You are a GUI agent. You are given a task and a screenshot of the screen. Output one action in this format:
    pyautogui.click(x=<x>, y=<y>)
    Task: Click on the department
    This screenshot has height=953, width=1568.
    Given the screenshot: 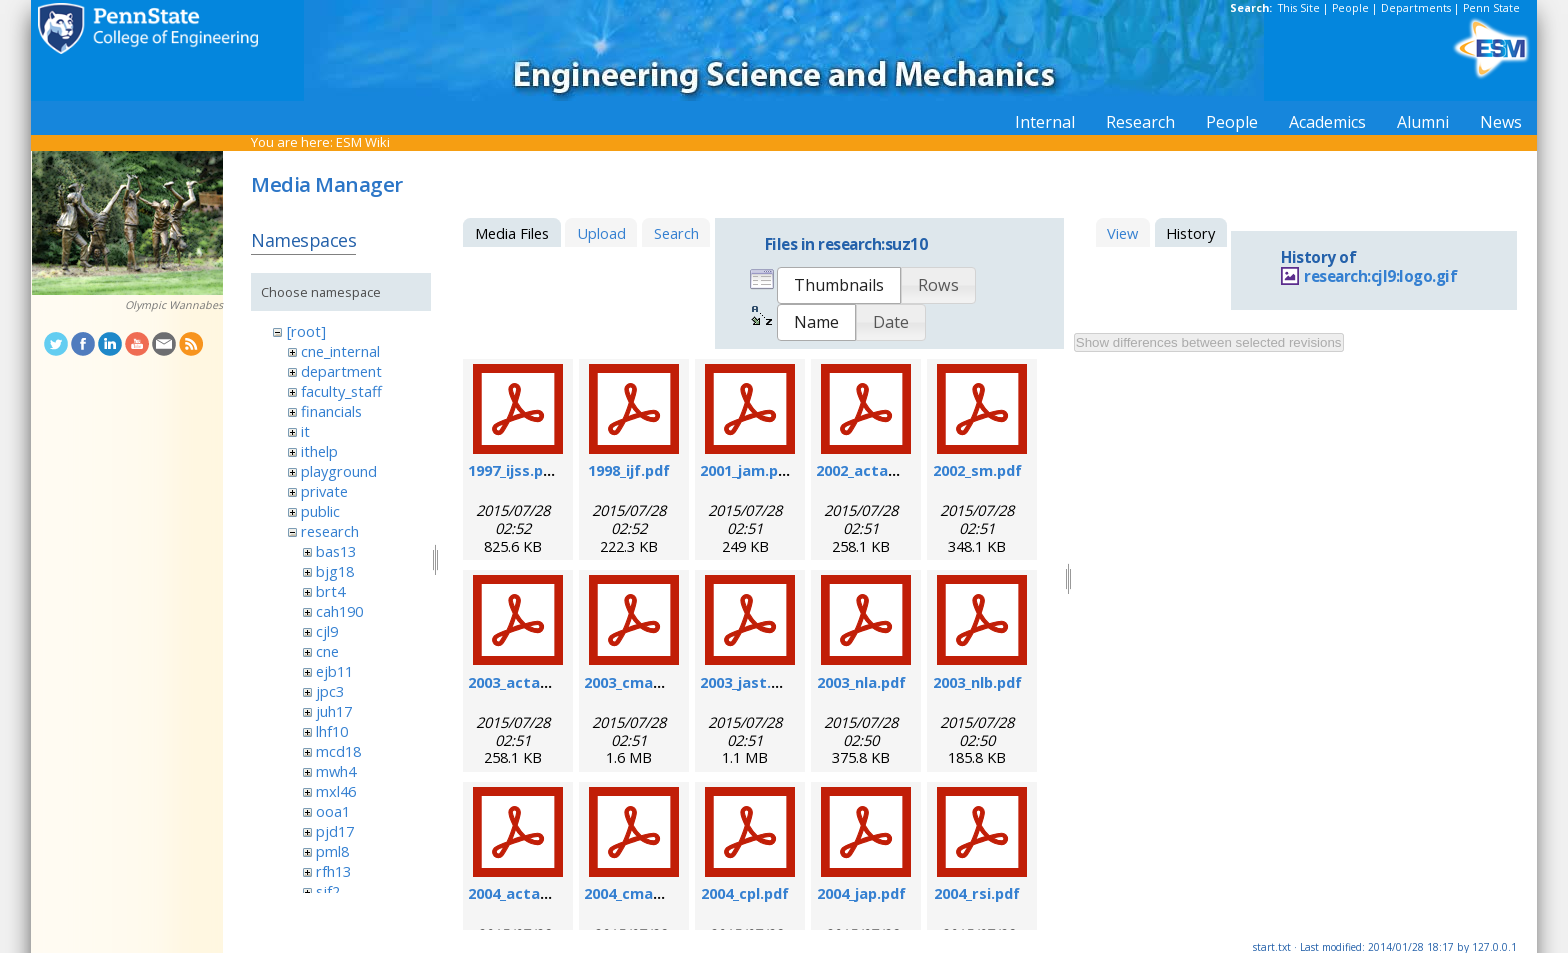 What is the action you would take?
    pyautogui.click(x=341, y=371)
    